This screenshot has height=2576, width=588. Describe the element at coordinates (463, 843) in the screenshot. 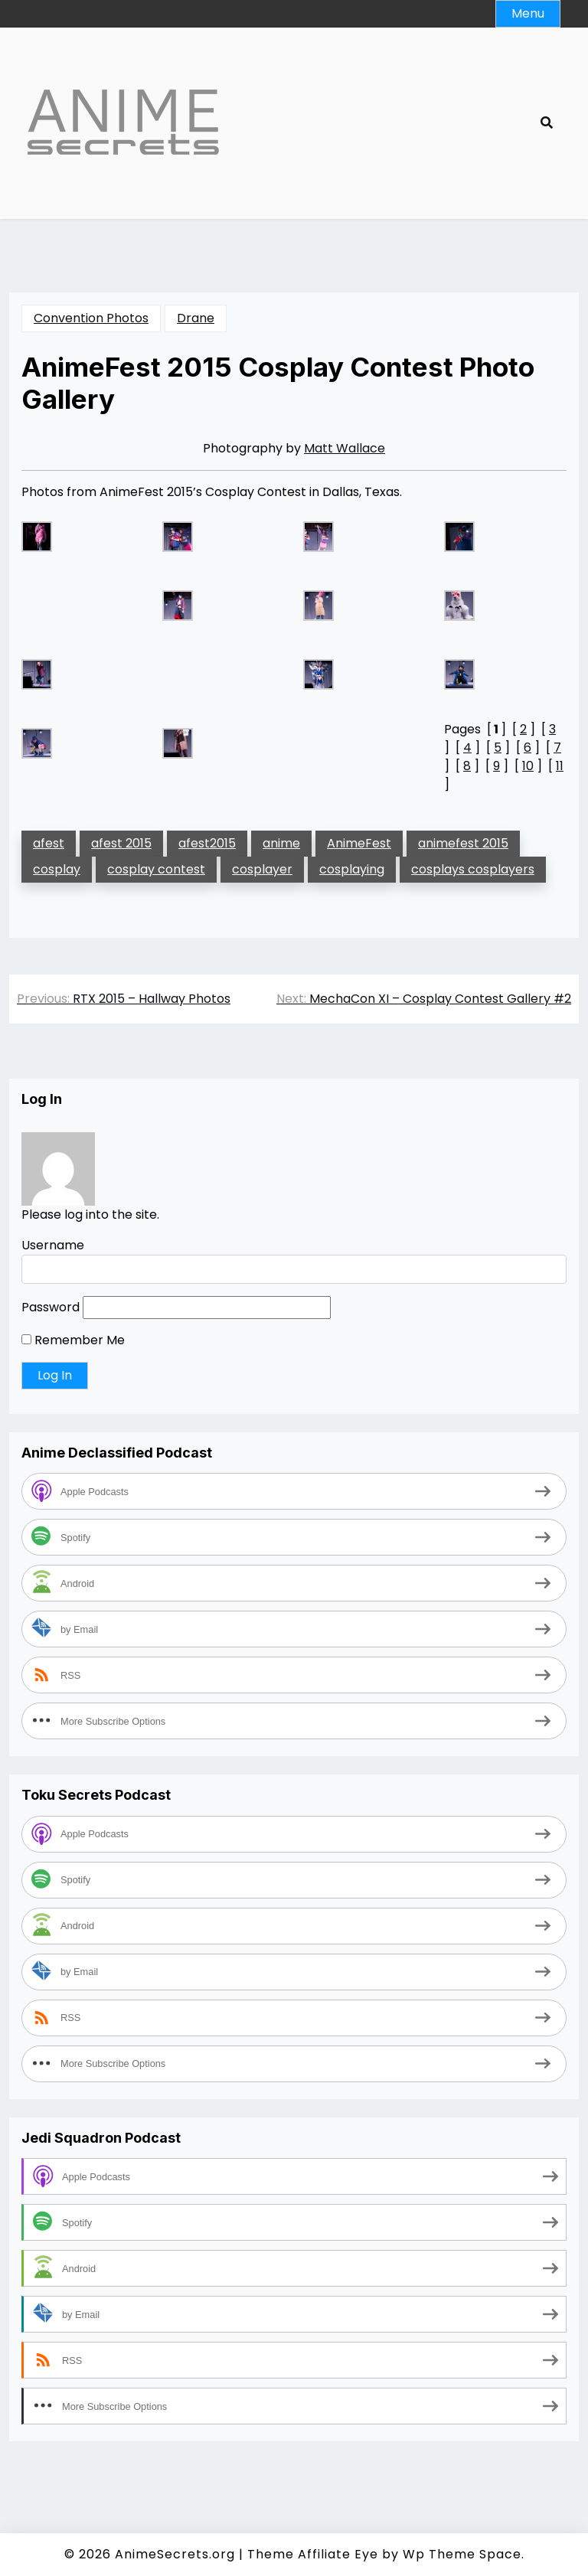

I see `animefest 2015` at that location.